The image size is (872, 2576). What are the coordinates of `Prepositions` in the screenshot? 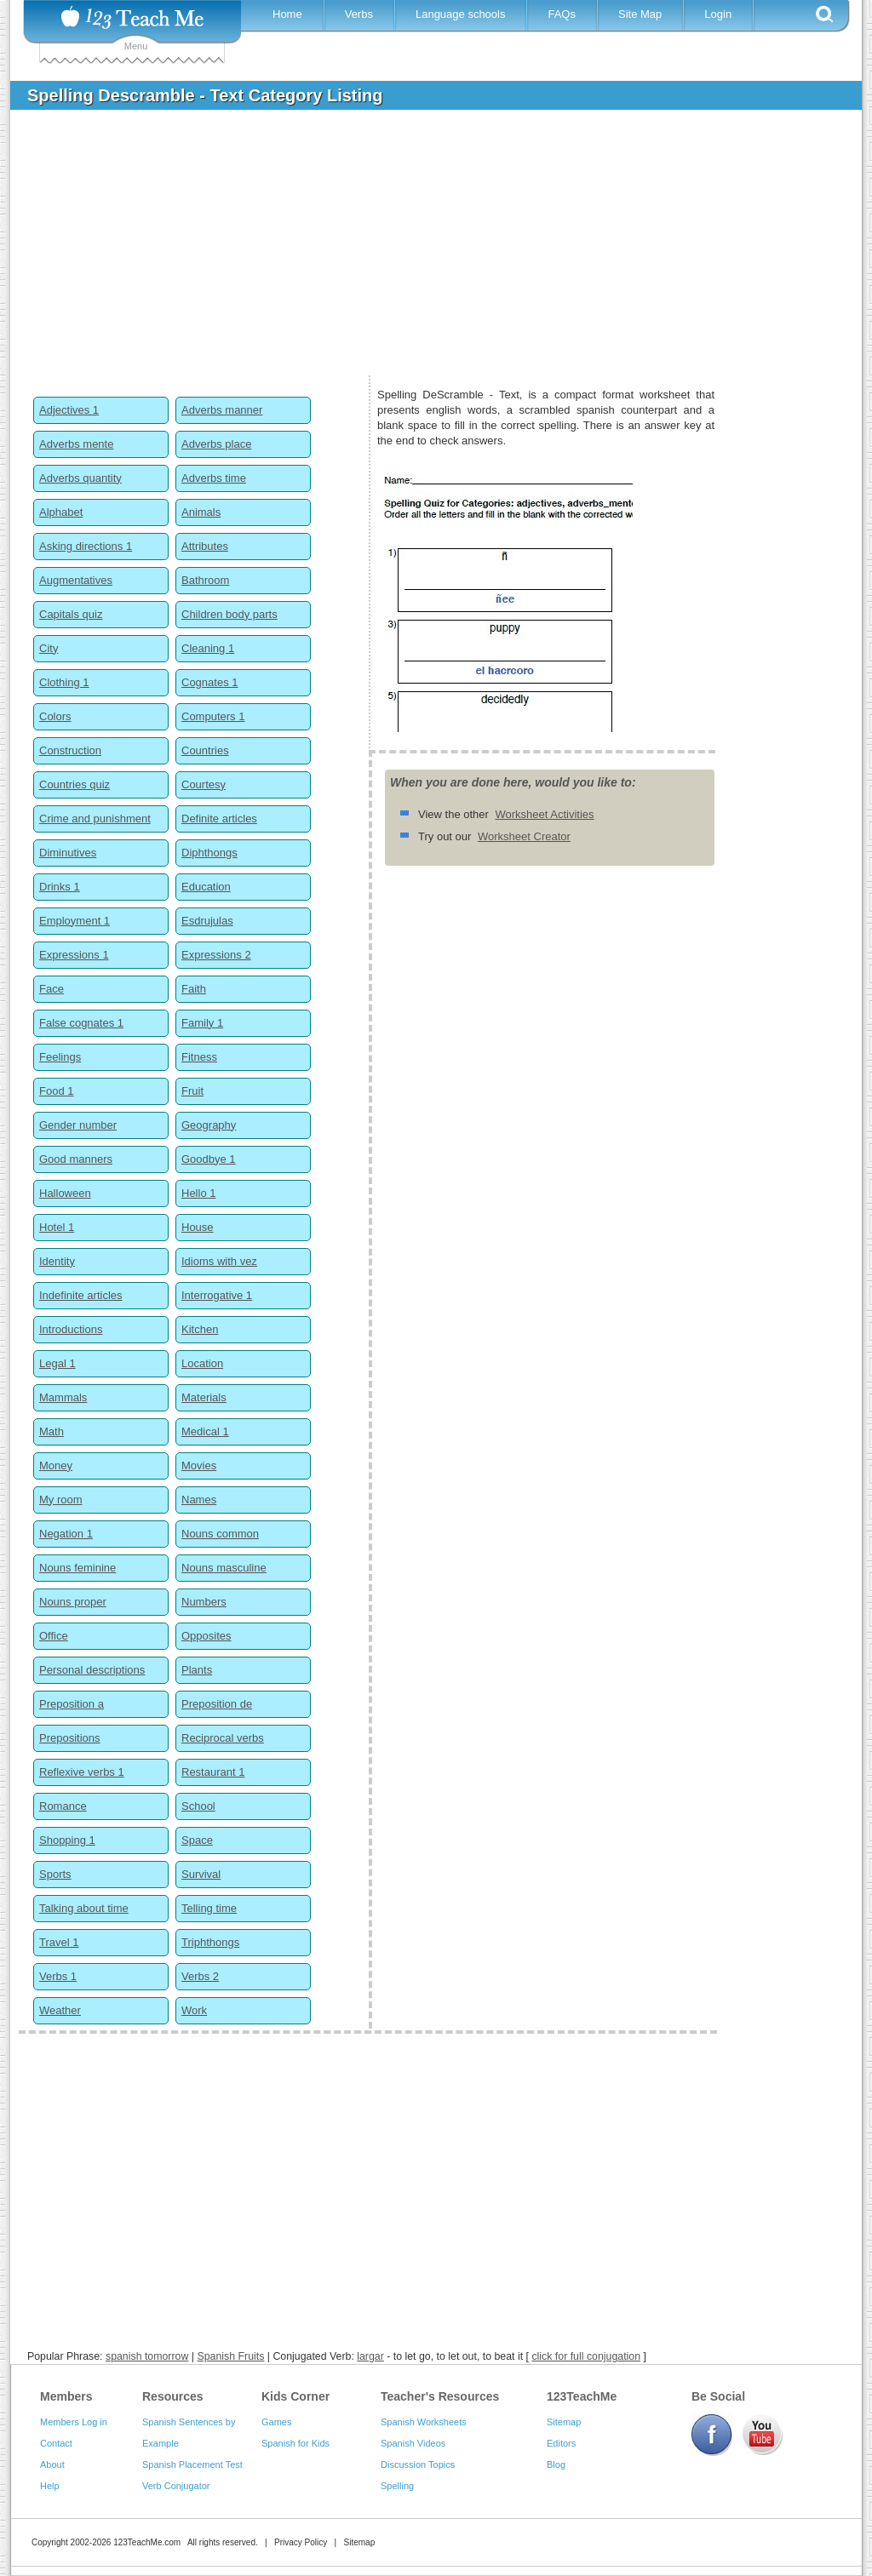 It's located at (69, 1738).